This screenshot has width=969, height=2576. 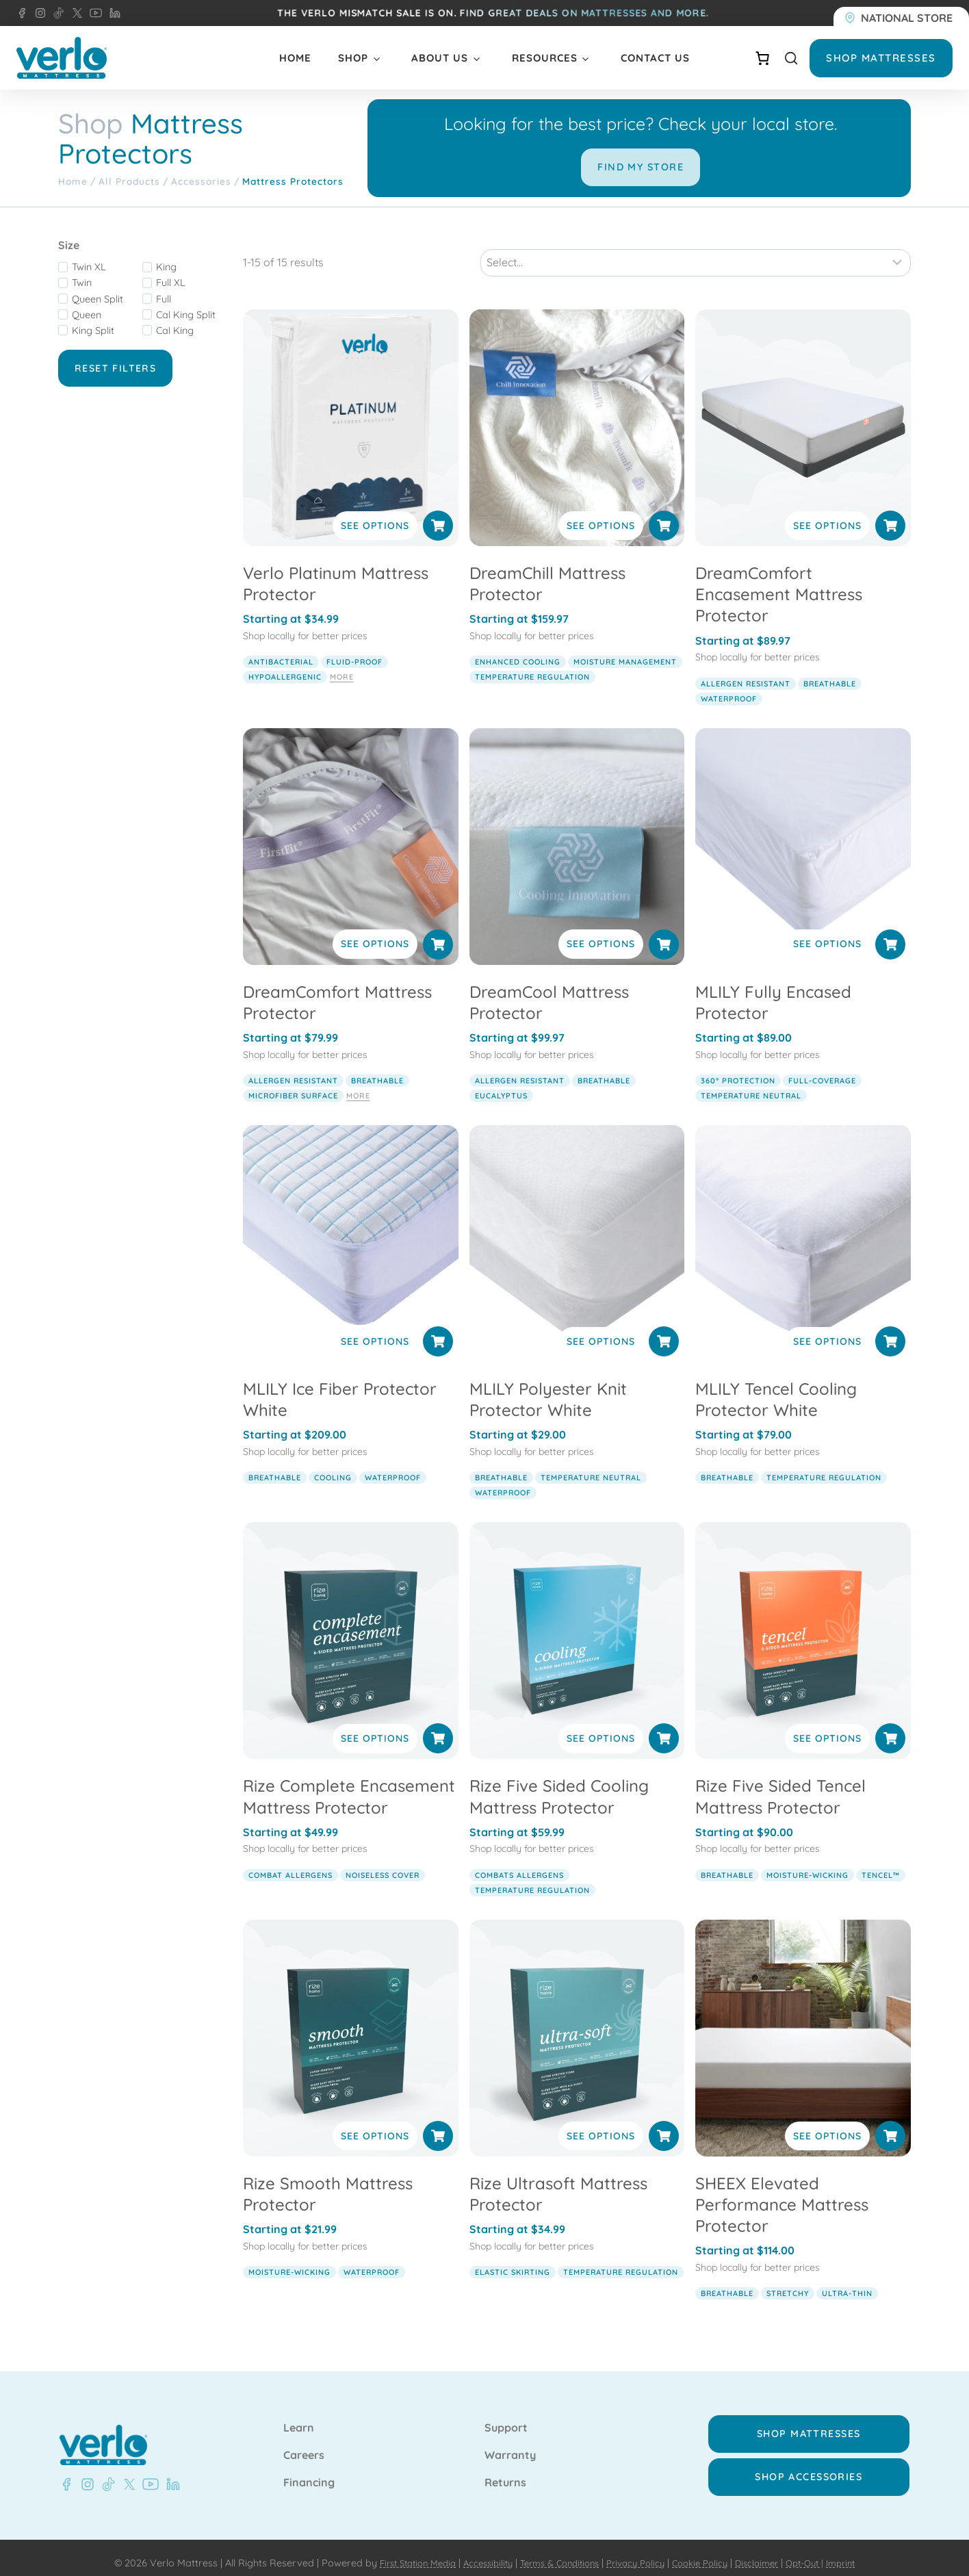 What do you see at coordinates (112, 13) in the screenshot?
I see `[LinkedIn - Verlo Mattress]` at bounding box center [112, 13].